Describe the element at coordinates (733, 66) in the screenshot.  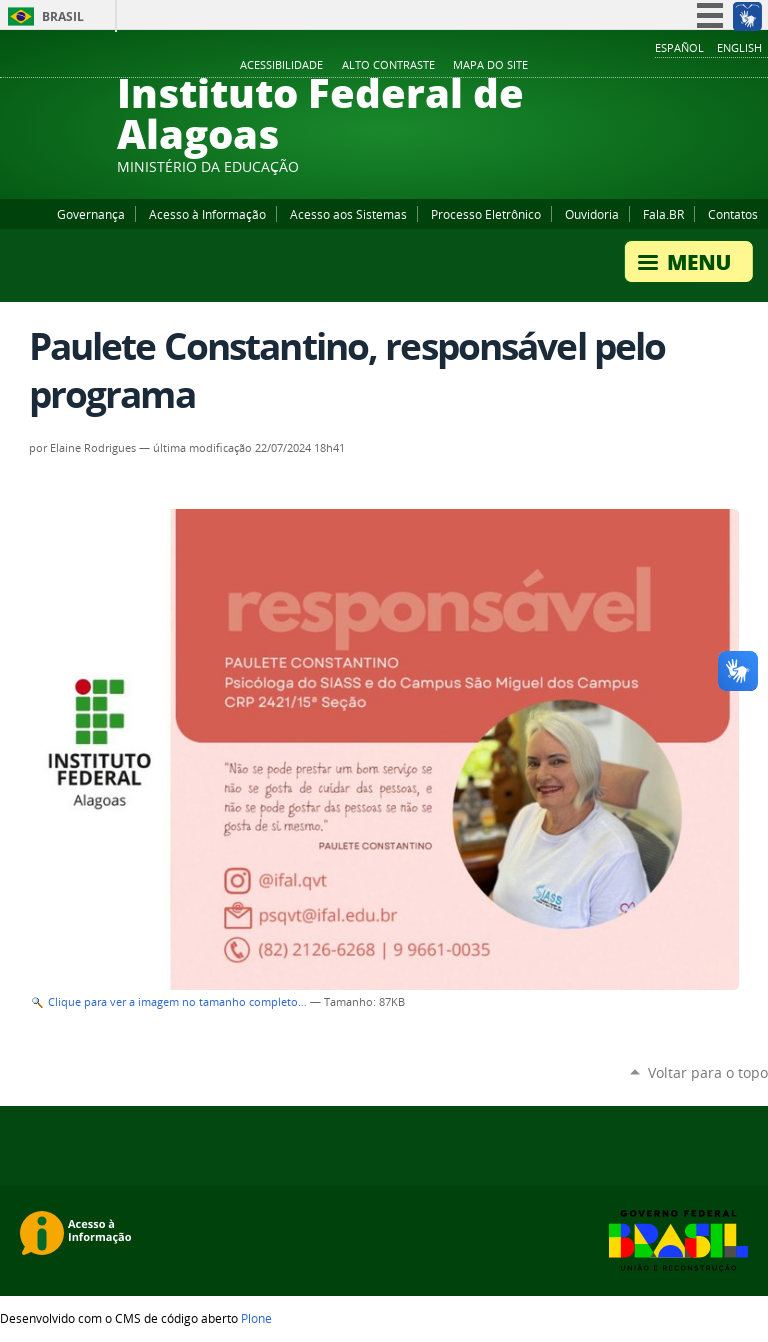
I see `Twitter` at that location.